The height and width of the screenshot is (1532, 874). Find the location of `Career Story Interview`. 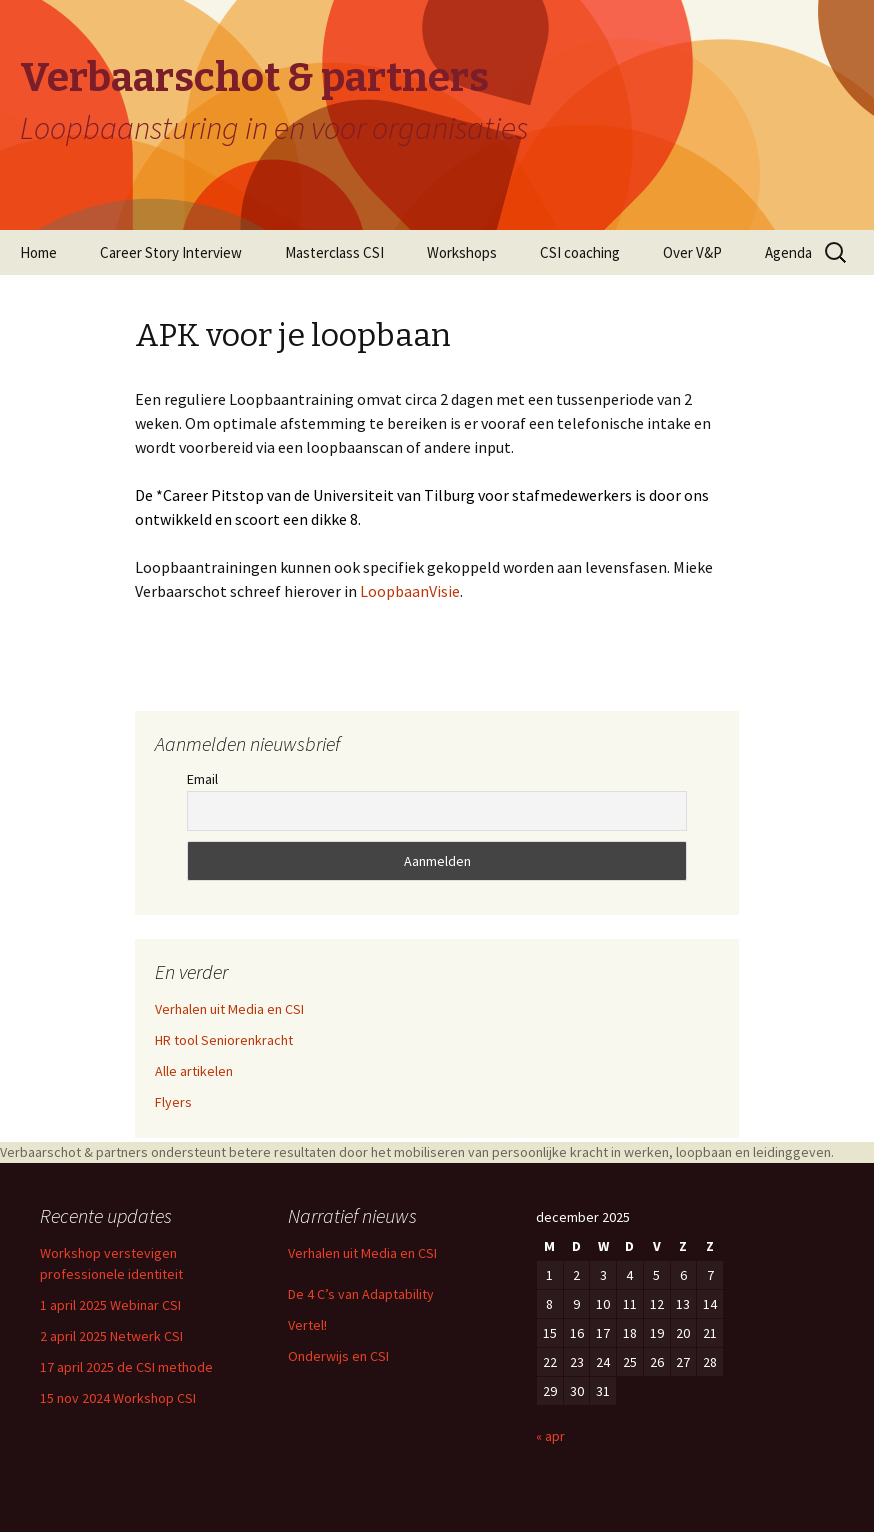

Career Story Interview is located at coordinates (171, 252).